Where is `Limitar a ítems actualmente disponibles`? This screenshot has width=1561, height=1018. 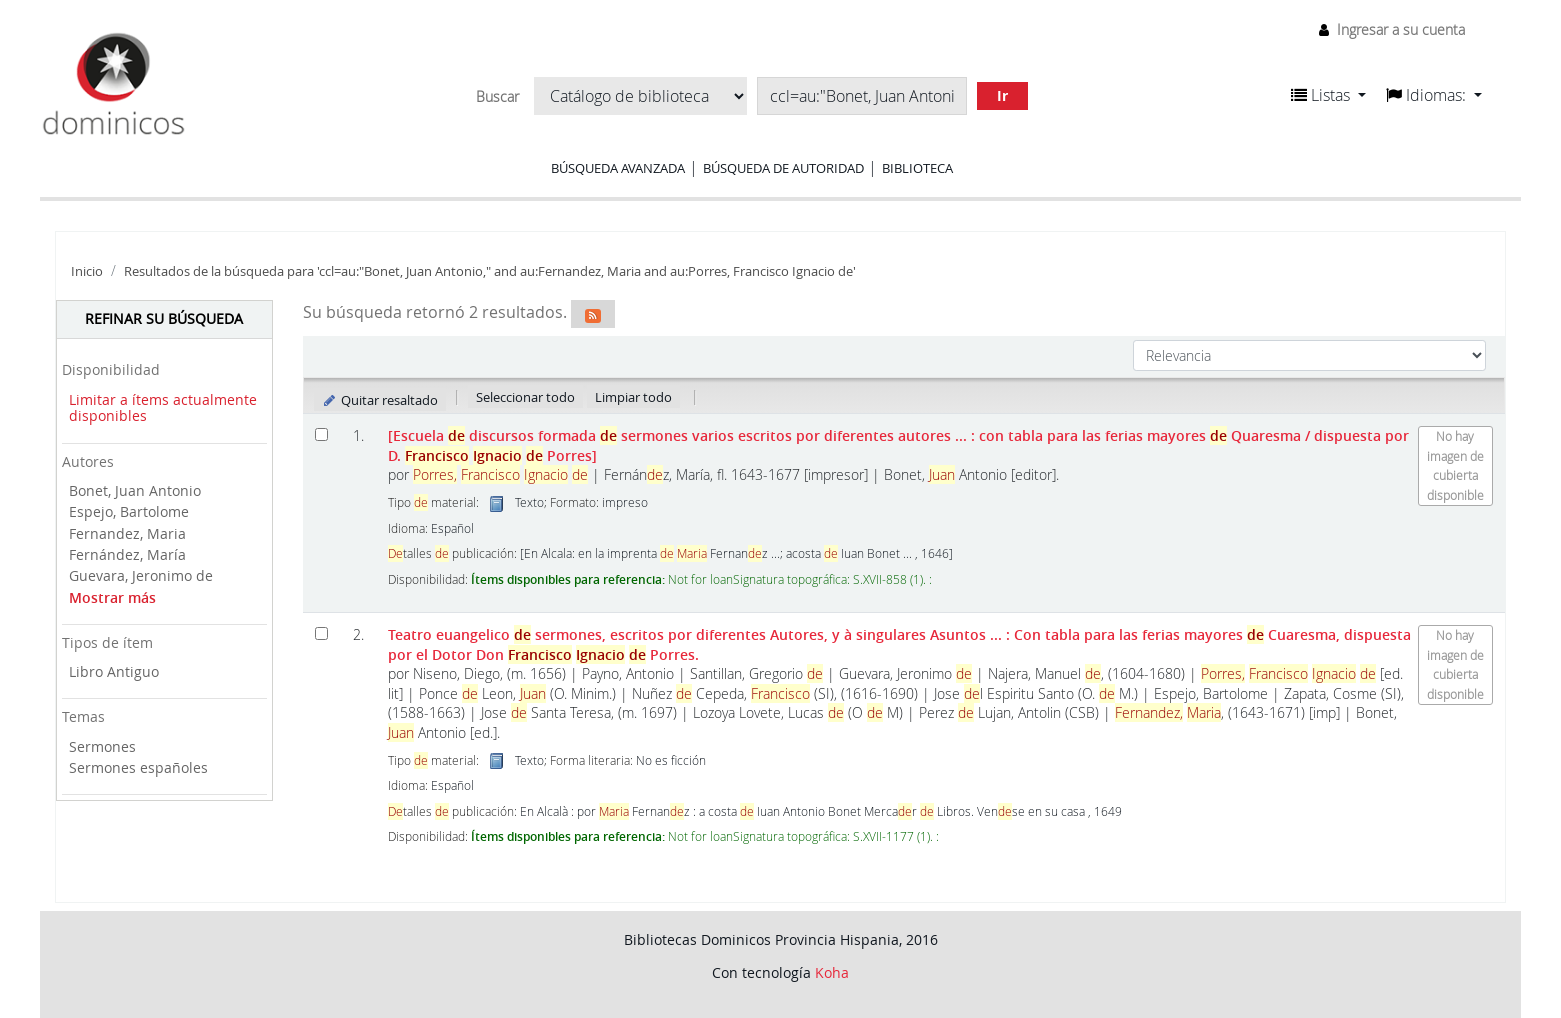
Limitar a ítems actualmente disponibles is located at coordinates (163, 408).